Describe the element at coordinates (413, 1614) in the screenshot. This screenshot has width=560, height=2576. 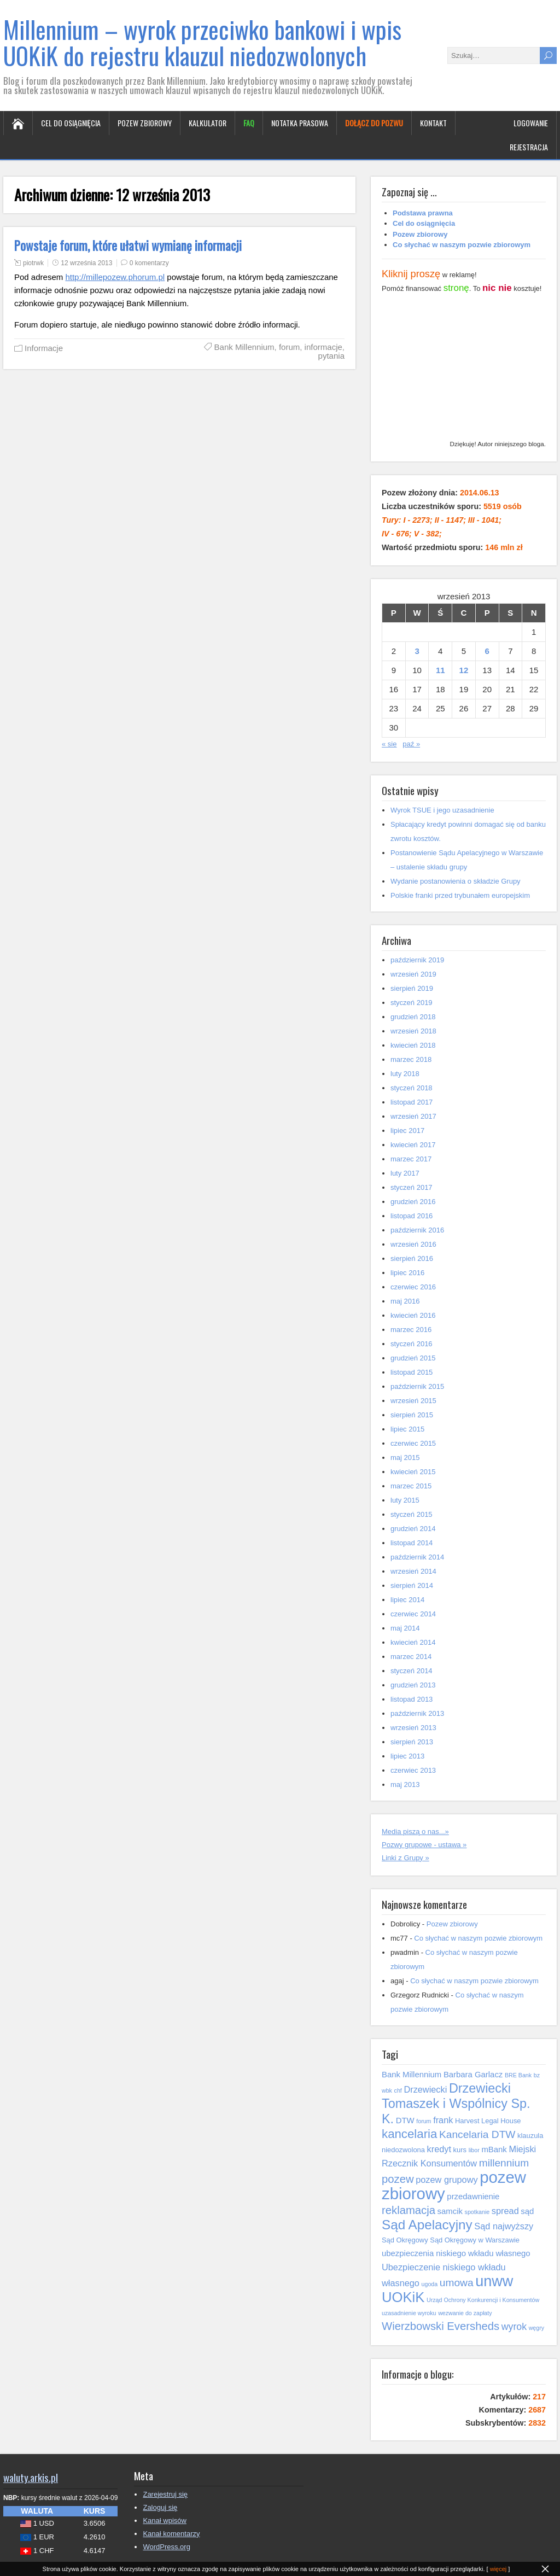
I see `czerwiec 2014` at that location.